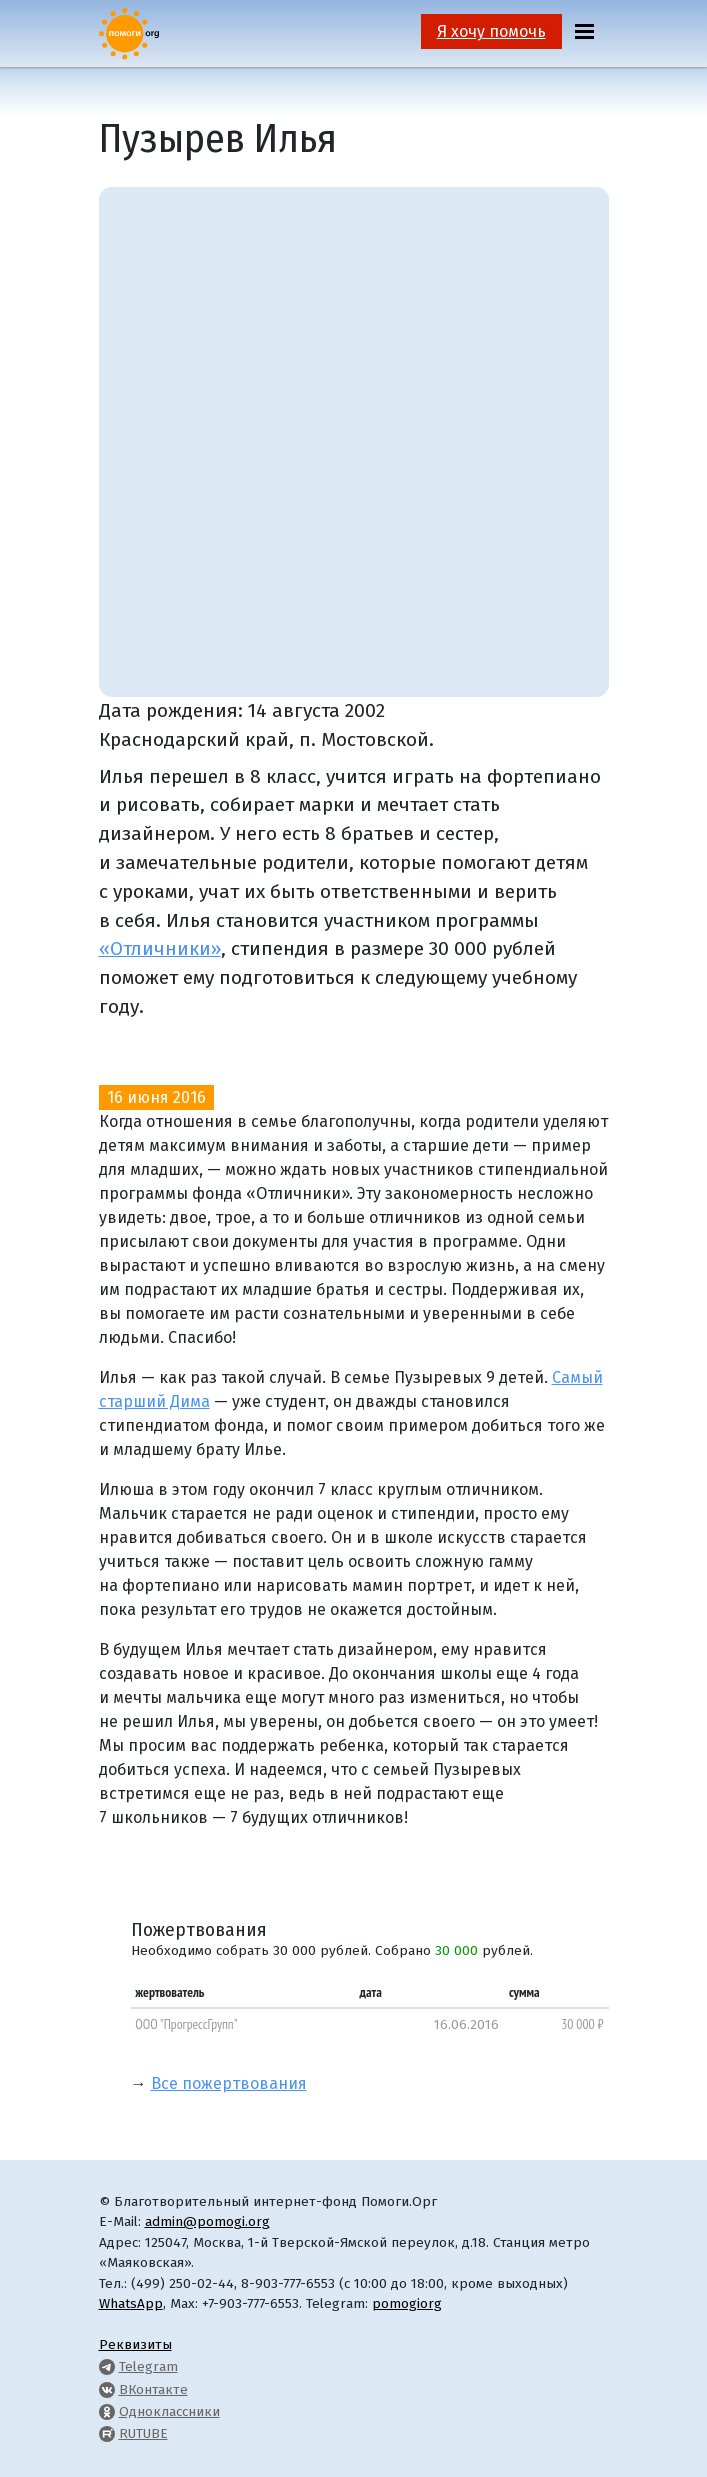 The image size is (707, 2477). Describe the element at coordinates (143, 2433) in the screenshot. I see `RUTUBE` at that location.